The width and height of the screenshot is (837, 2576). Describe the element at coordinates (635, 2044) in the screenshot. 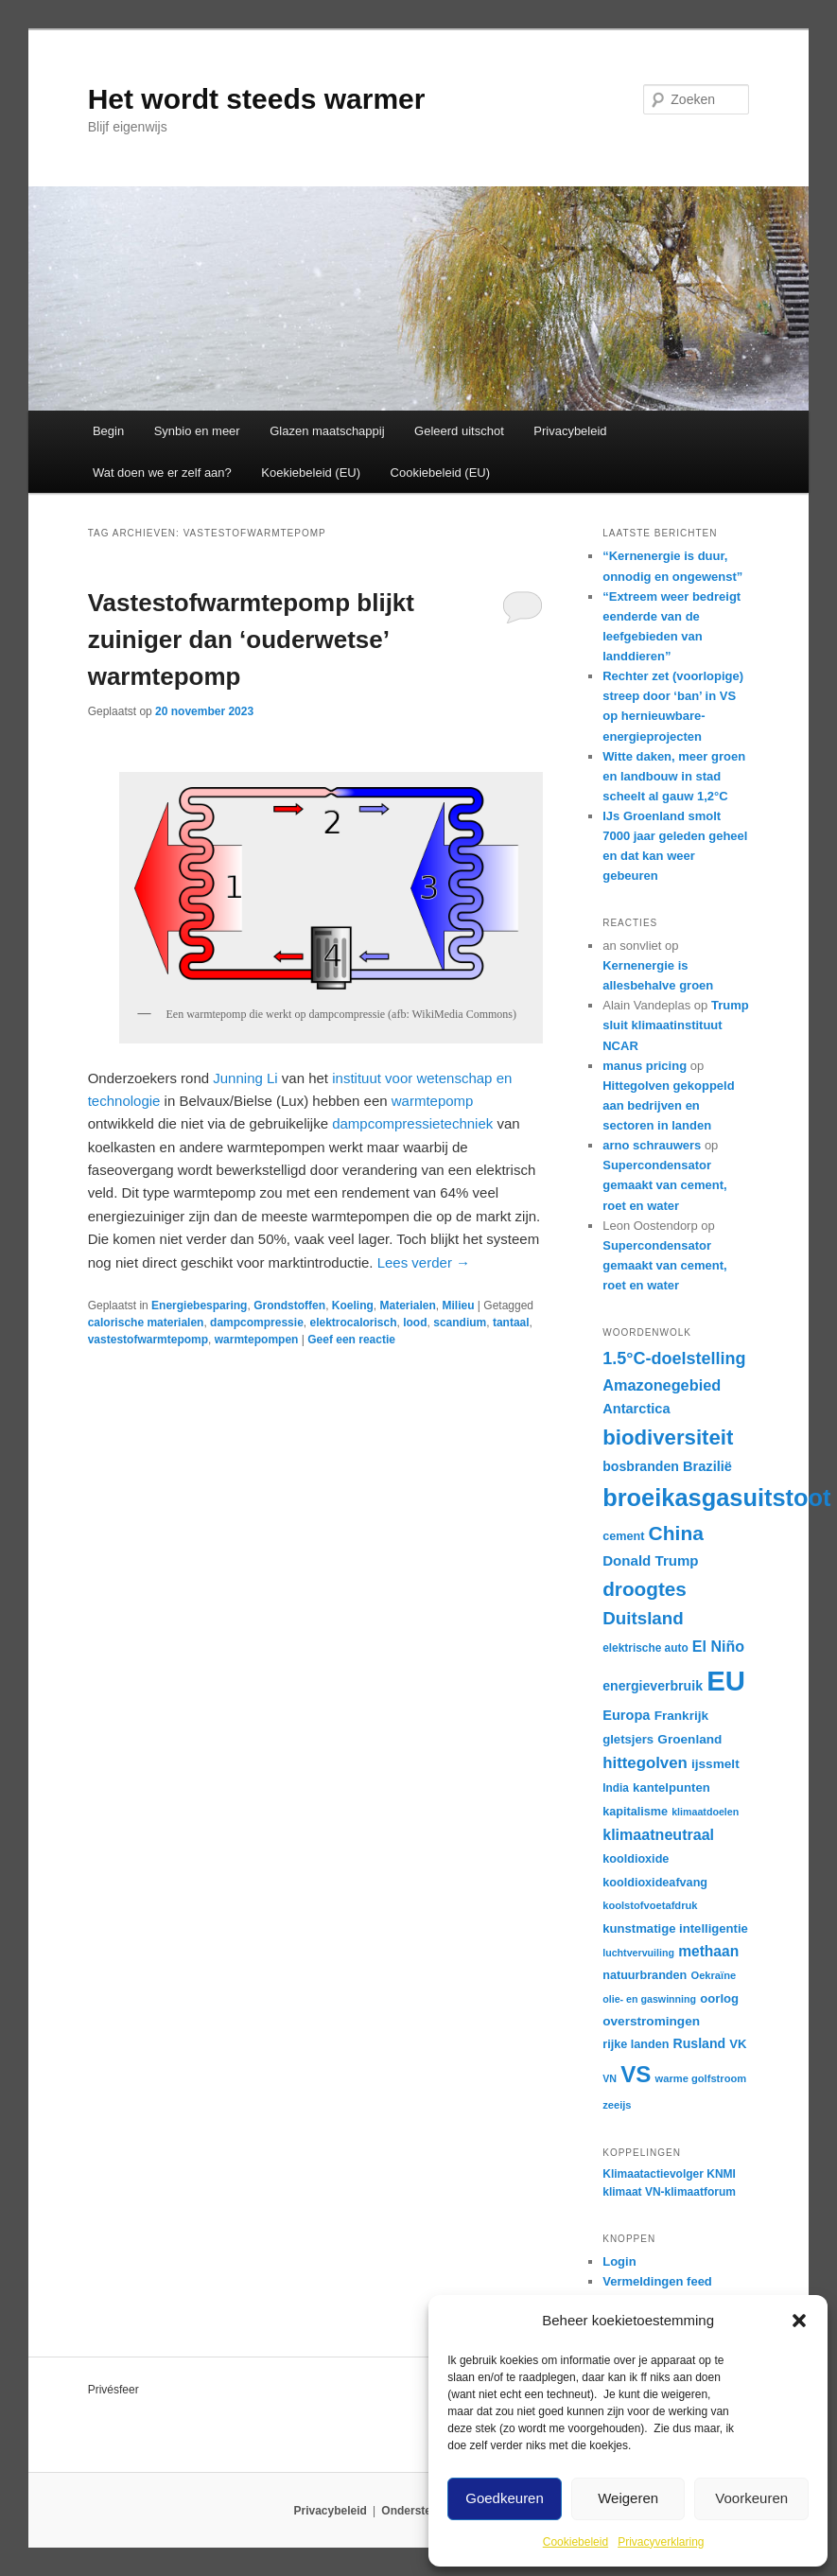

I see `rijke landen [rijke landen (17 items)]` at that location.